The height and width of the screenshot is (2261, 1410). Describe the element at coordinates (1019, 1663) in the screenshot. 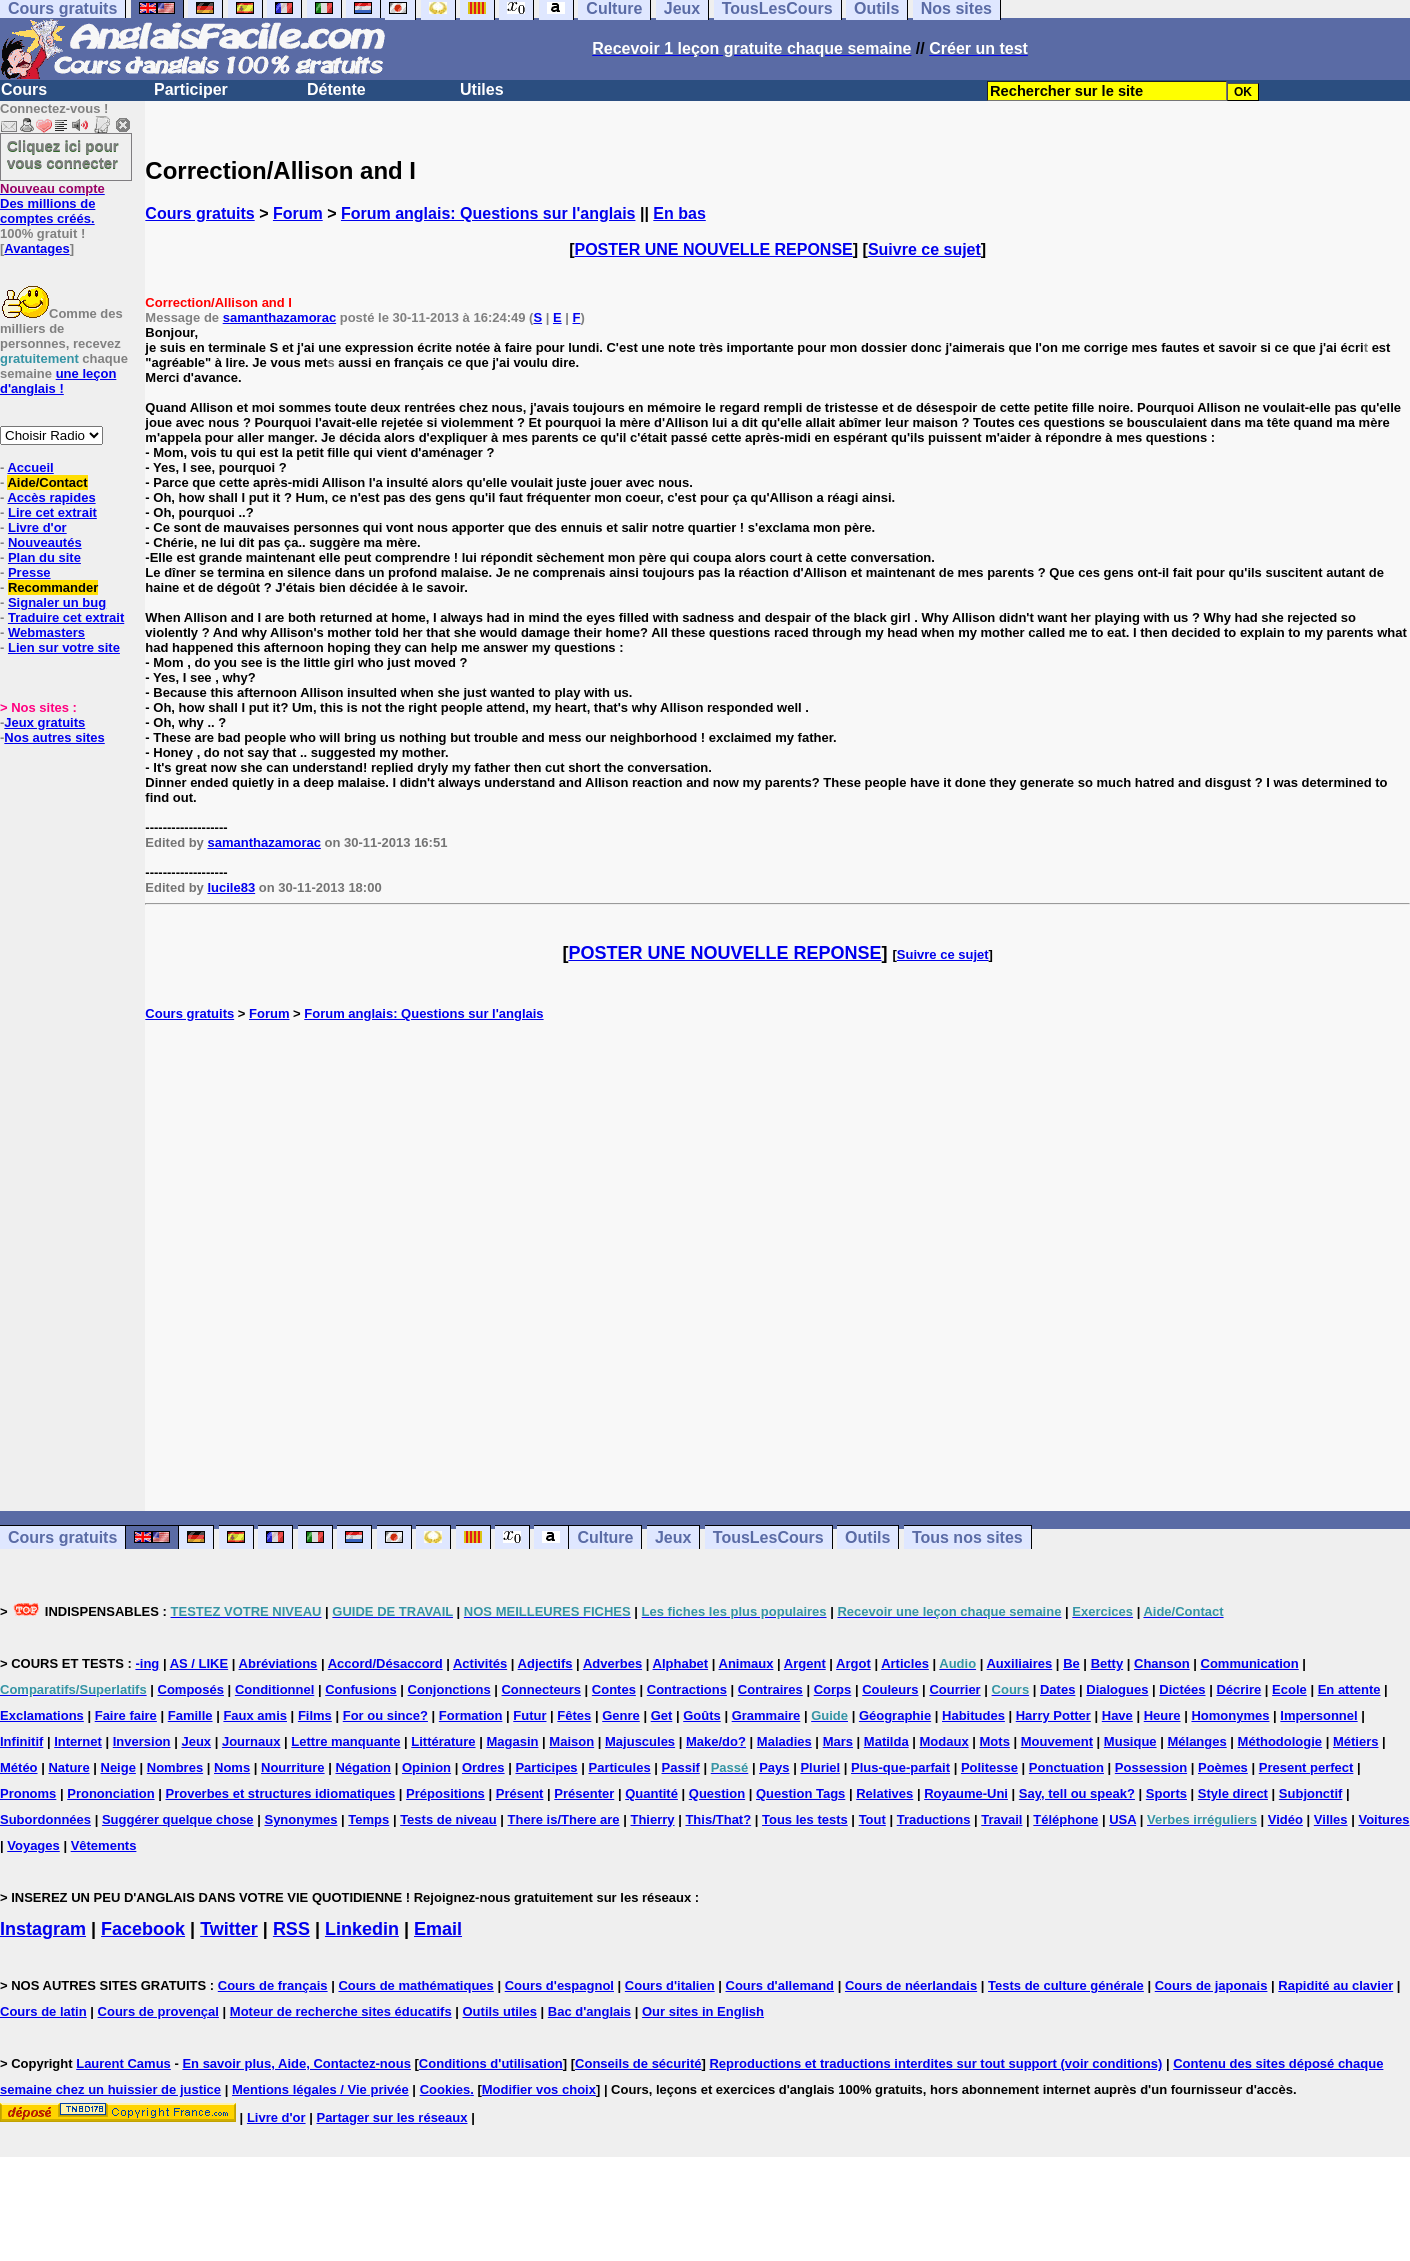

I see `Auxiliaires` at that location.